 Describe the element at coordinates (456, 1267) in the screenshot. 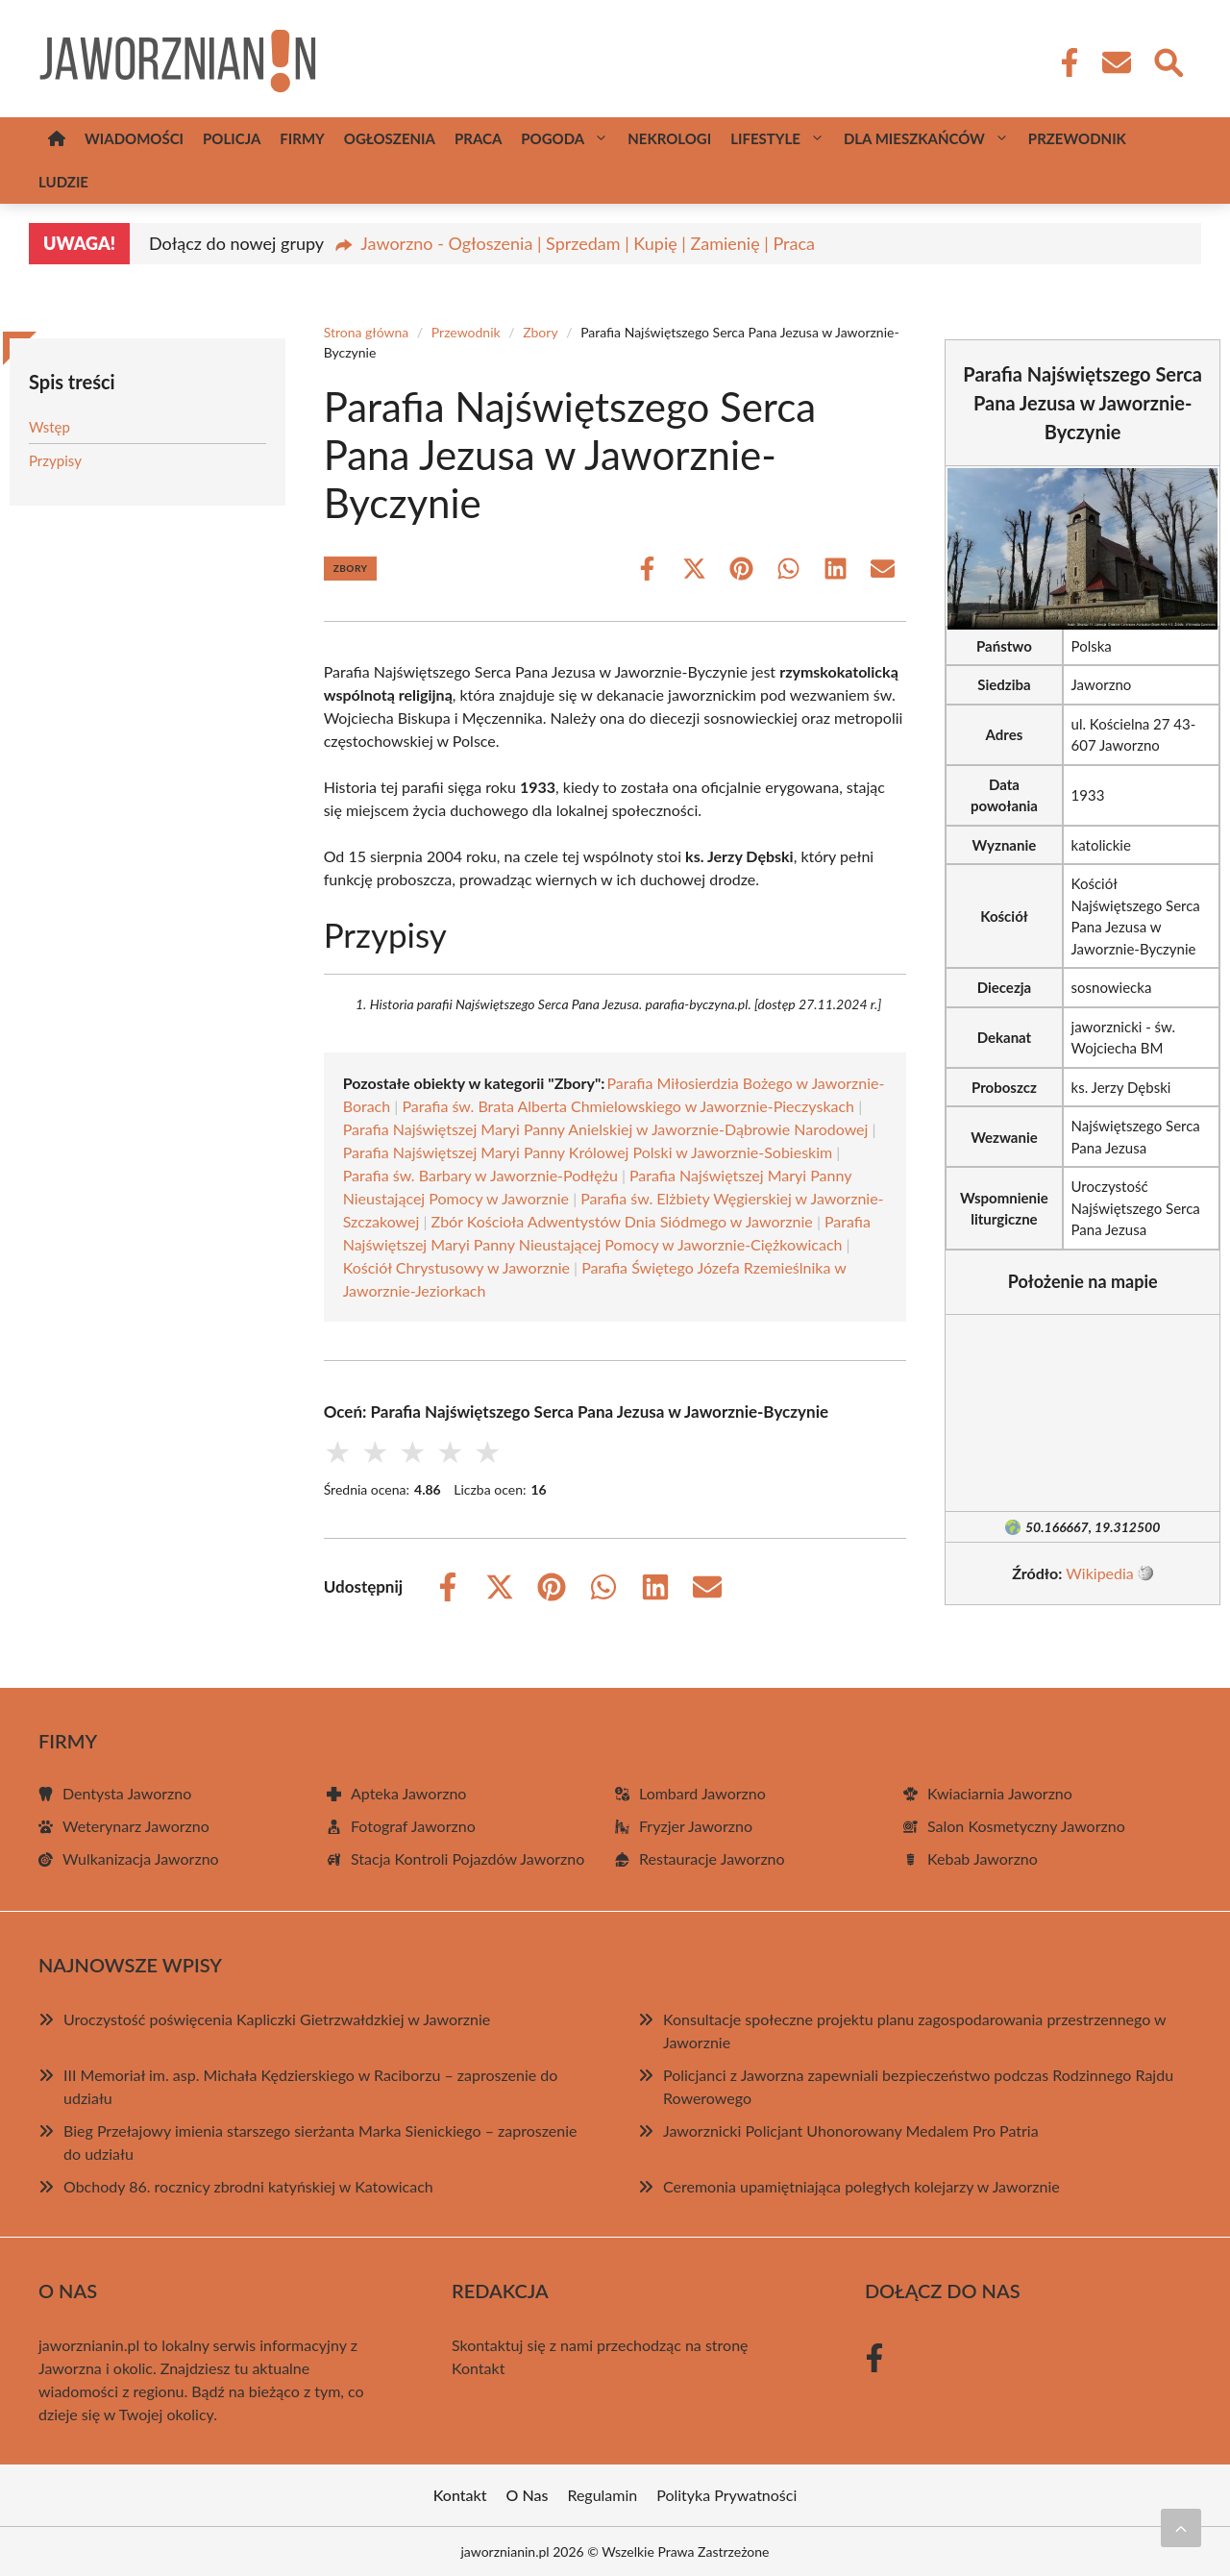

I see `Kościół Chrystusowy w Jaworznie` at that location.